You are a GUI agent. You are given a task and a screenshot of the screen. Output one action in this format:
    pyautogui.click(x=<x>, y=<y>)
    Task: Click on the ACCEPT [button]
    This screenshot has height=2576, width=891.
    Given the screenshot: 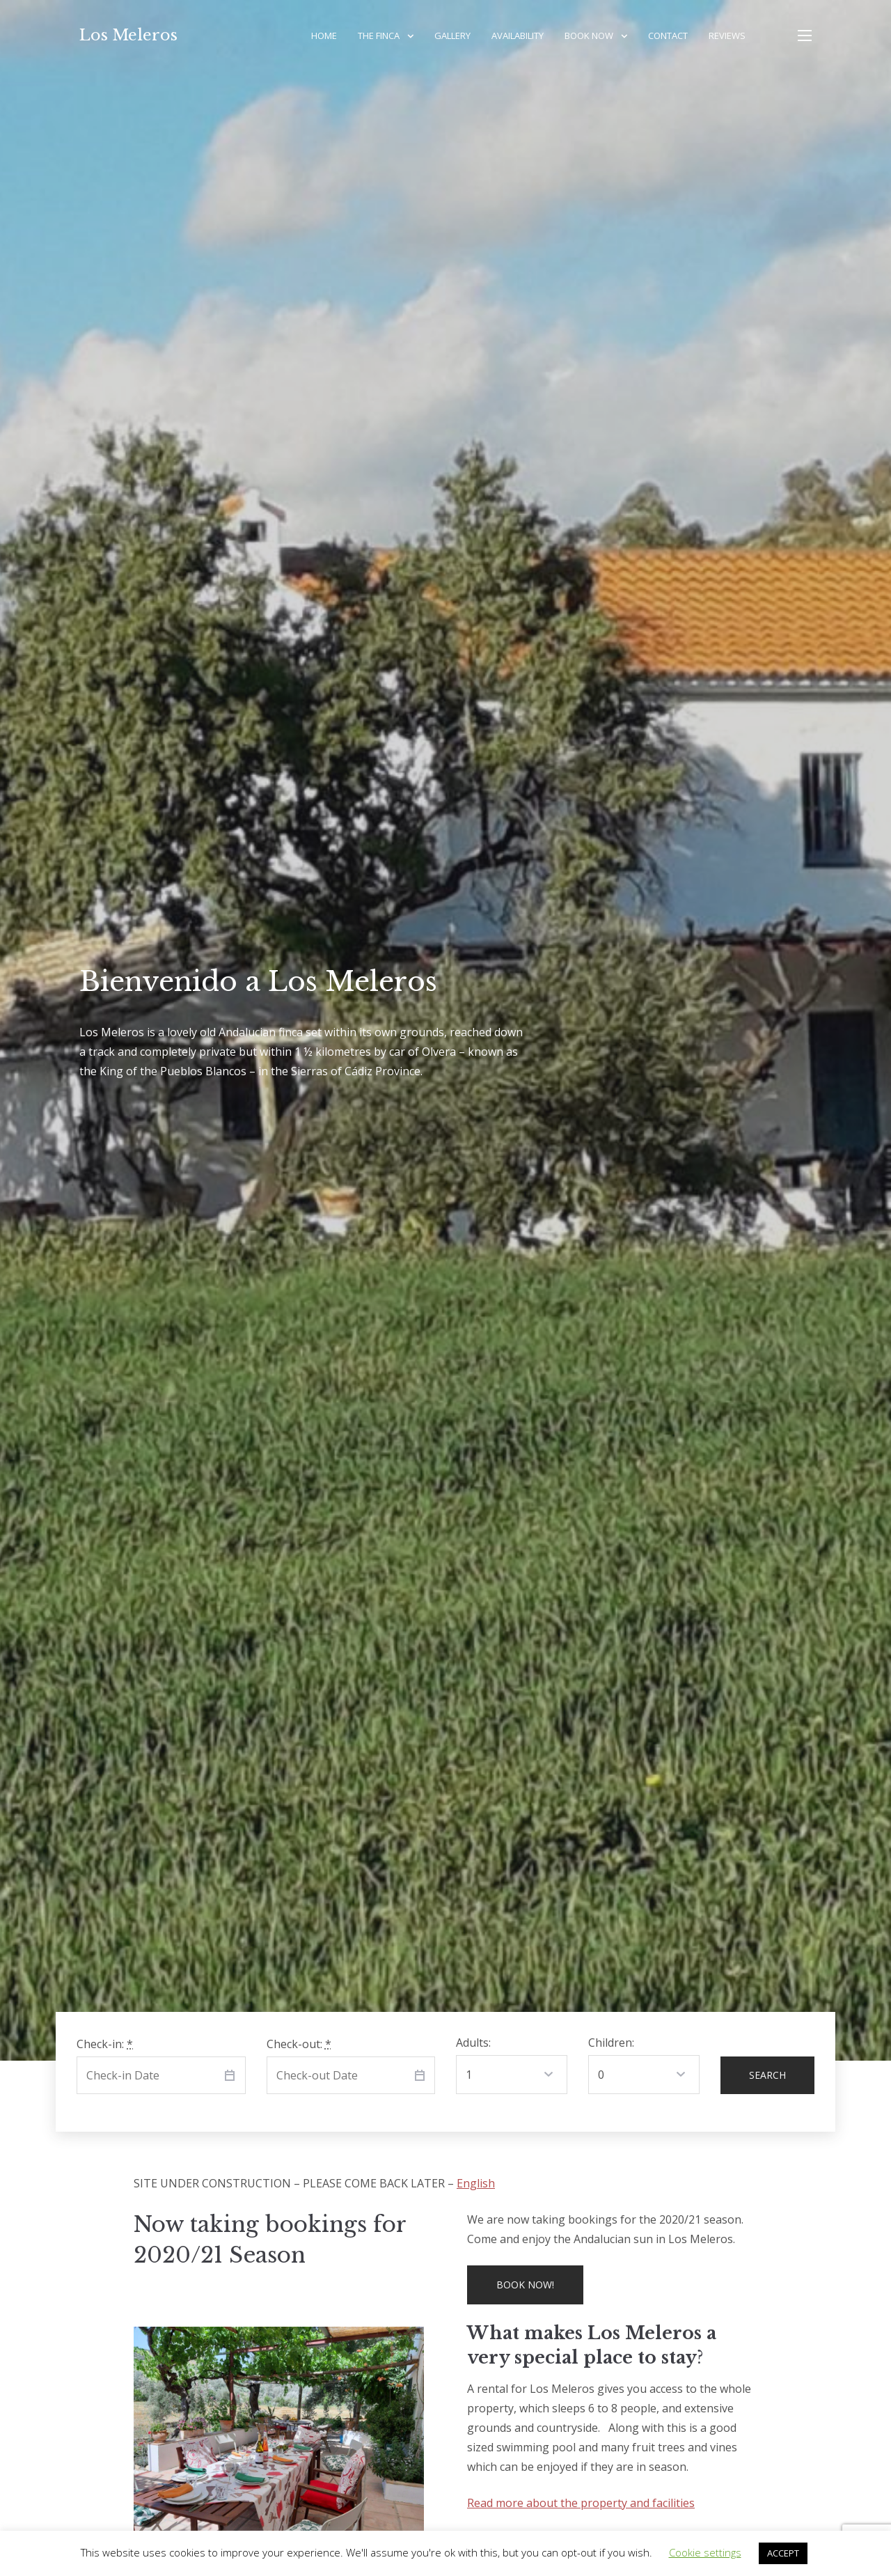 What is the action you would take?
    pyautogui.click(x=783, y=2553)
    